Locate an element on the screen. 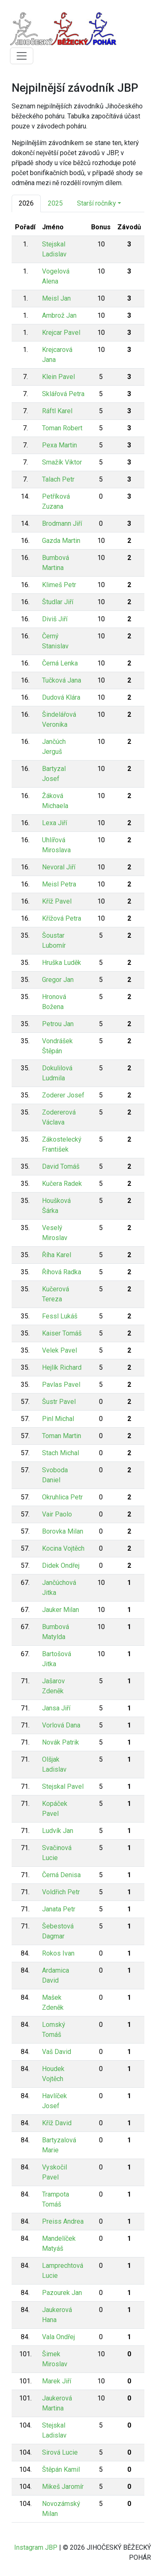 The width and height of the screenshot is (156, 2576). Kříž Pavel is located at coordinates (57, 901).